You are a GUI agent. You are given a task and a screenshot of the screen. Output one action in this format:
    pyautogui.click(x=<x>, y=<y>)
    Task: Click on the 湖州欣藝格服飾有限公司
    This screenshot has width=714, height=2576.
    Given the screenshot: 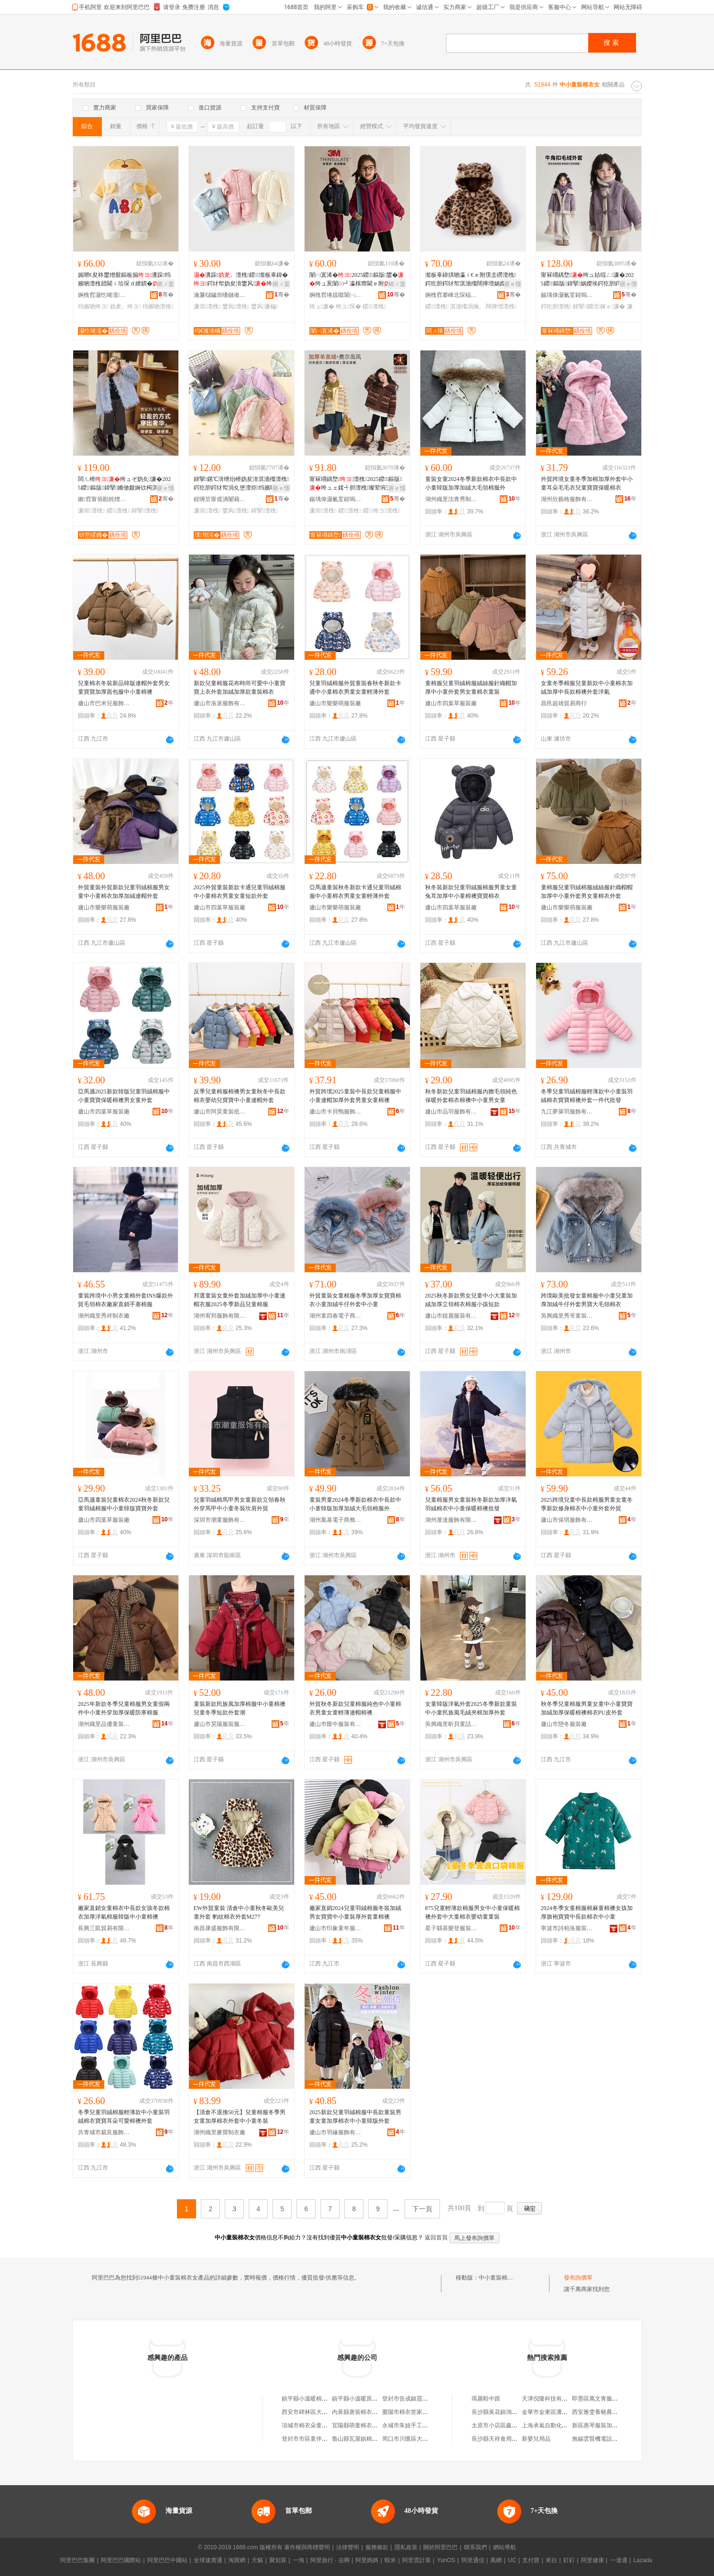 What is the action you would take?
    pyautogui.click(x=567, y=499)
    